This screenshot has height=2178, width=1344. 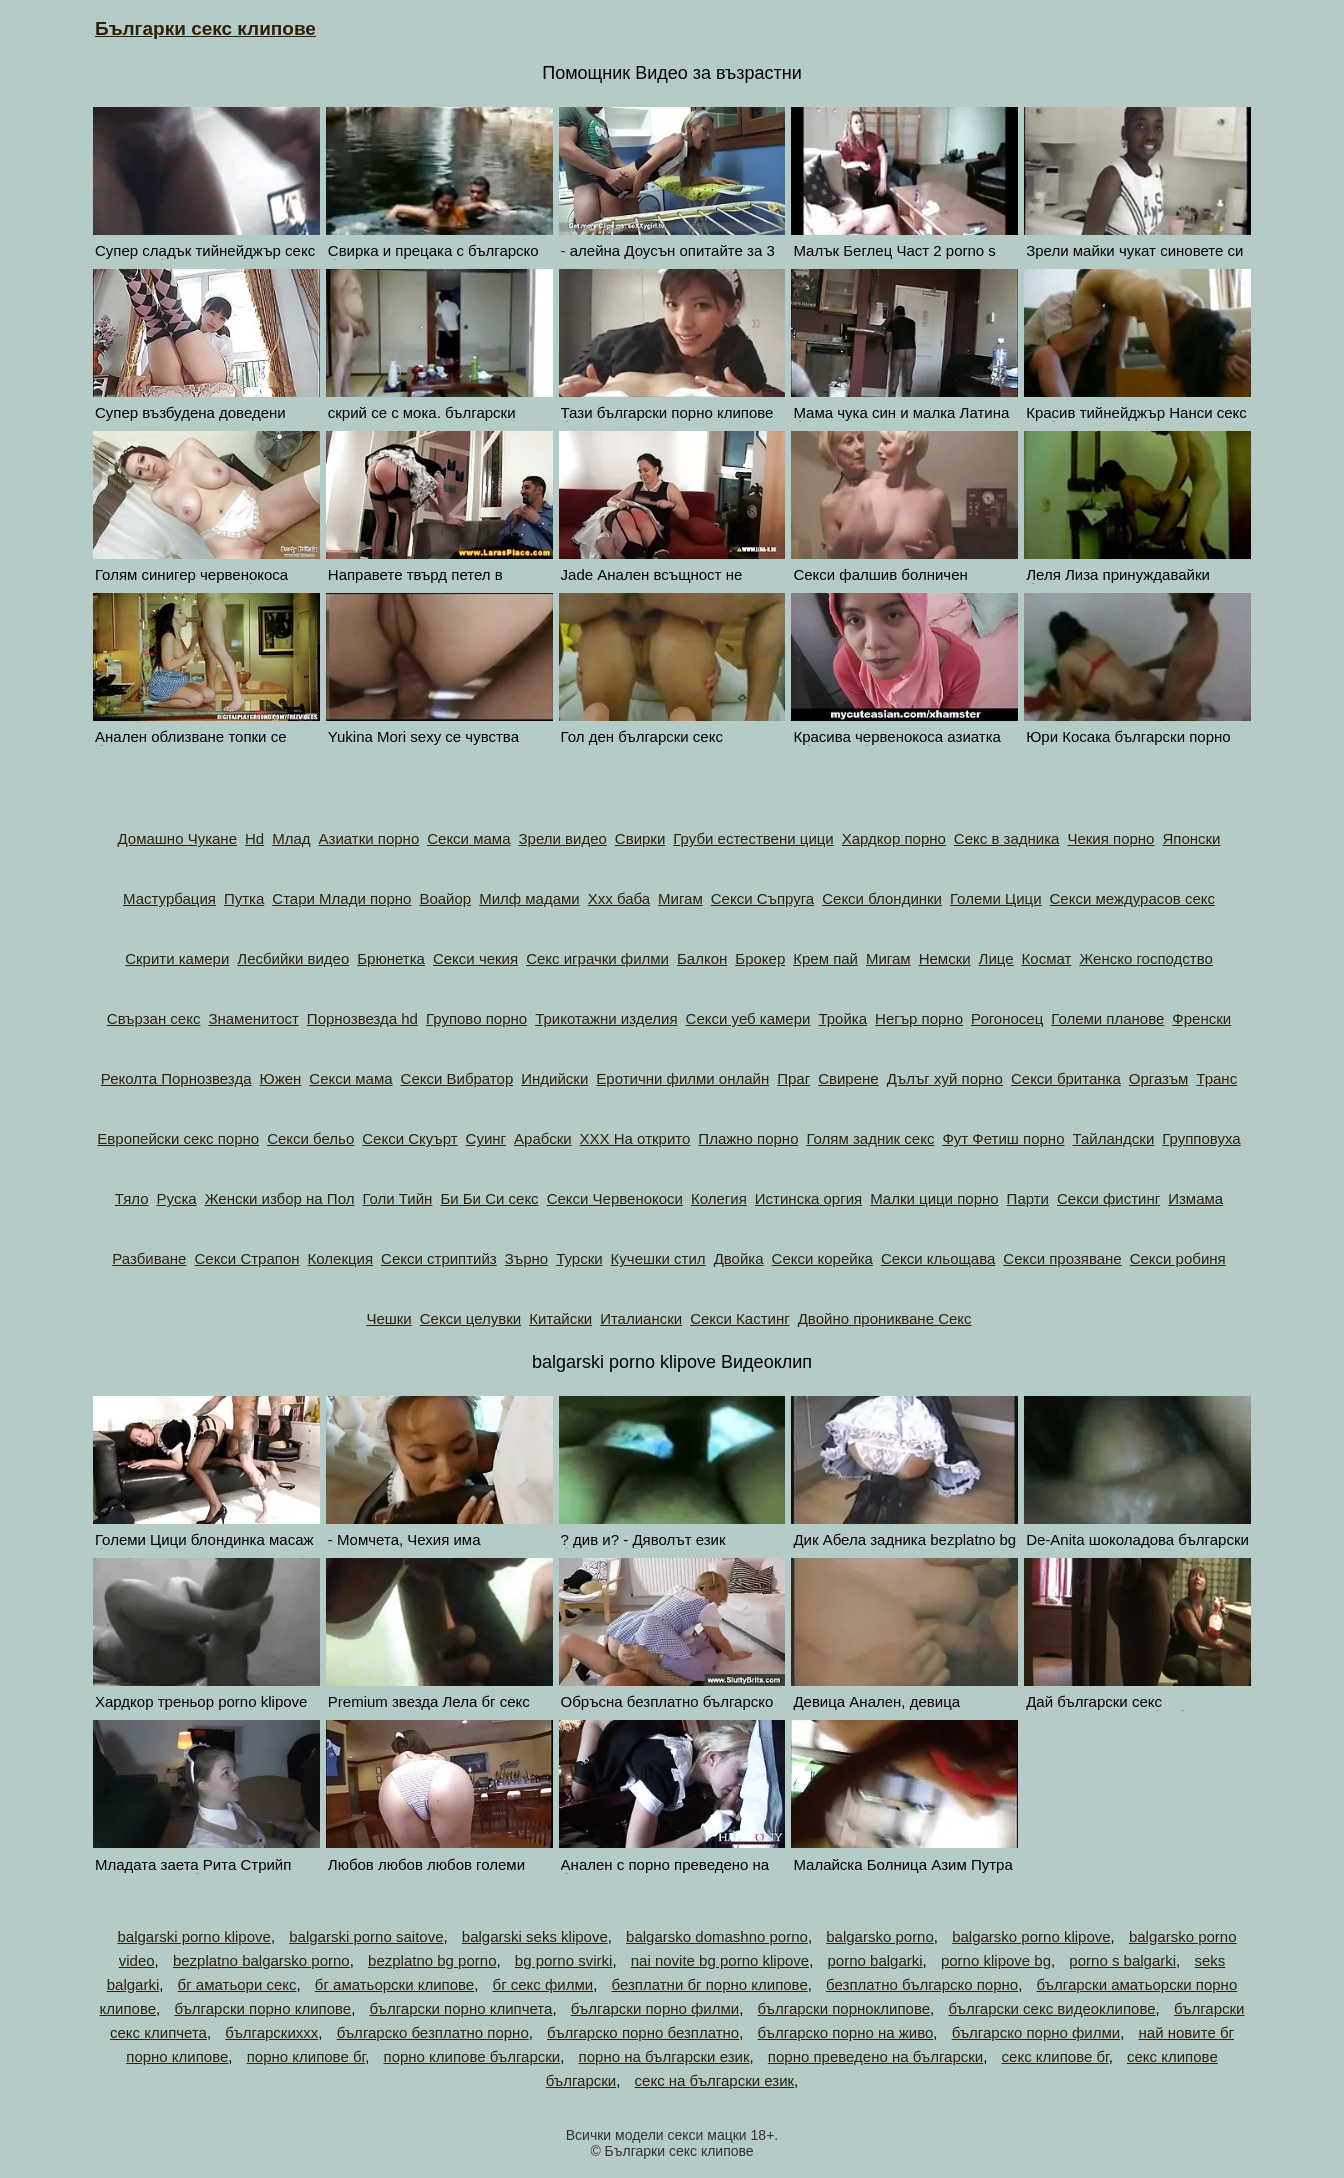 I want to click on porno klipove bg, so click(x=996, y=1960).